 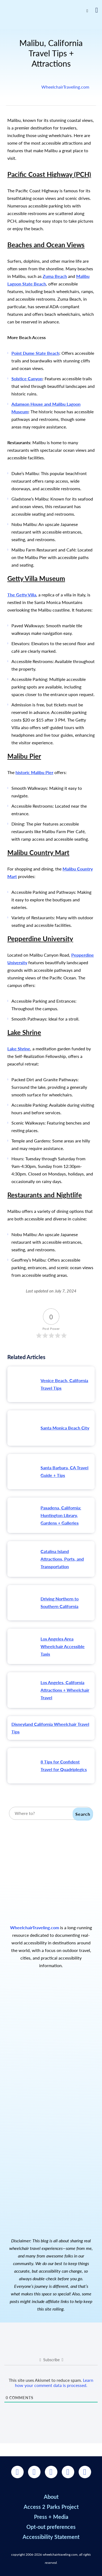 What do you see at coordinates (65, 1690) in the screenshot?
I see `Los Angeles, California Attractions + Wheelchair Travel` at bounding box center [65, 1690].